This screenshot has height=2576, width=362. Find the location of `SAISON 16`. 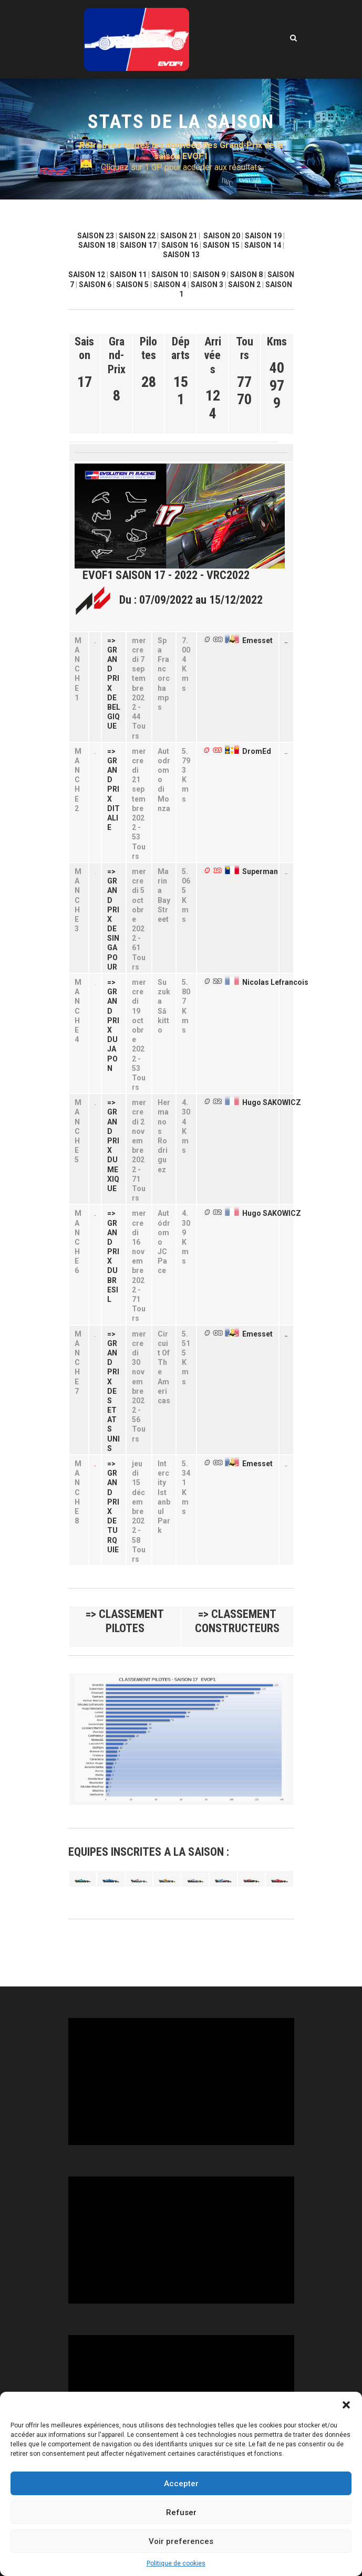

SAISON 16 is located at coordinates (179, 245).